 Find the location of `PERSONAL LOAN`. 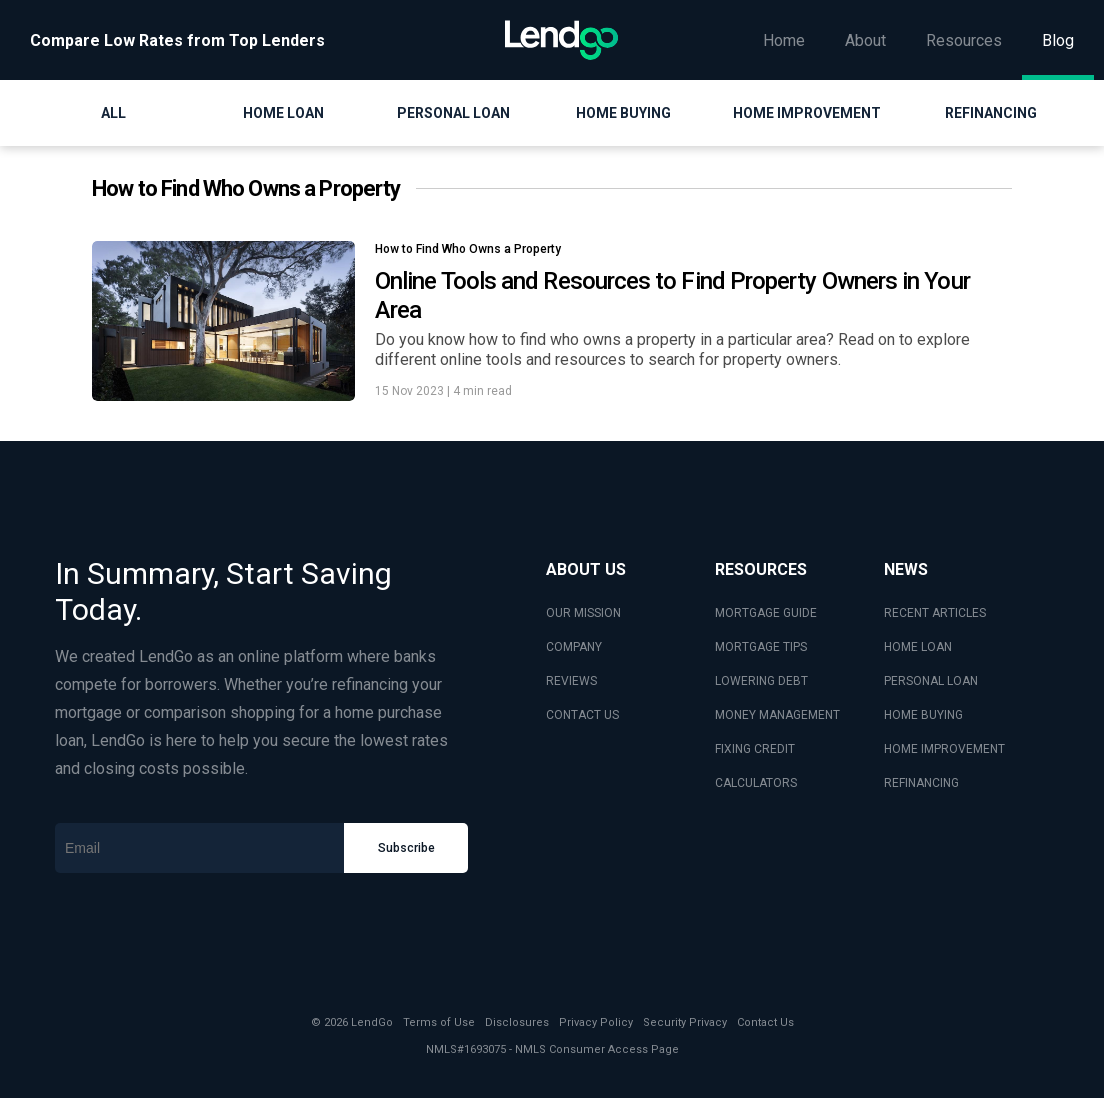

PERSONAL LOAN is located at coordinates (931, 681).